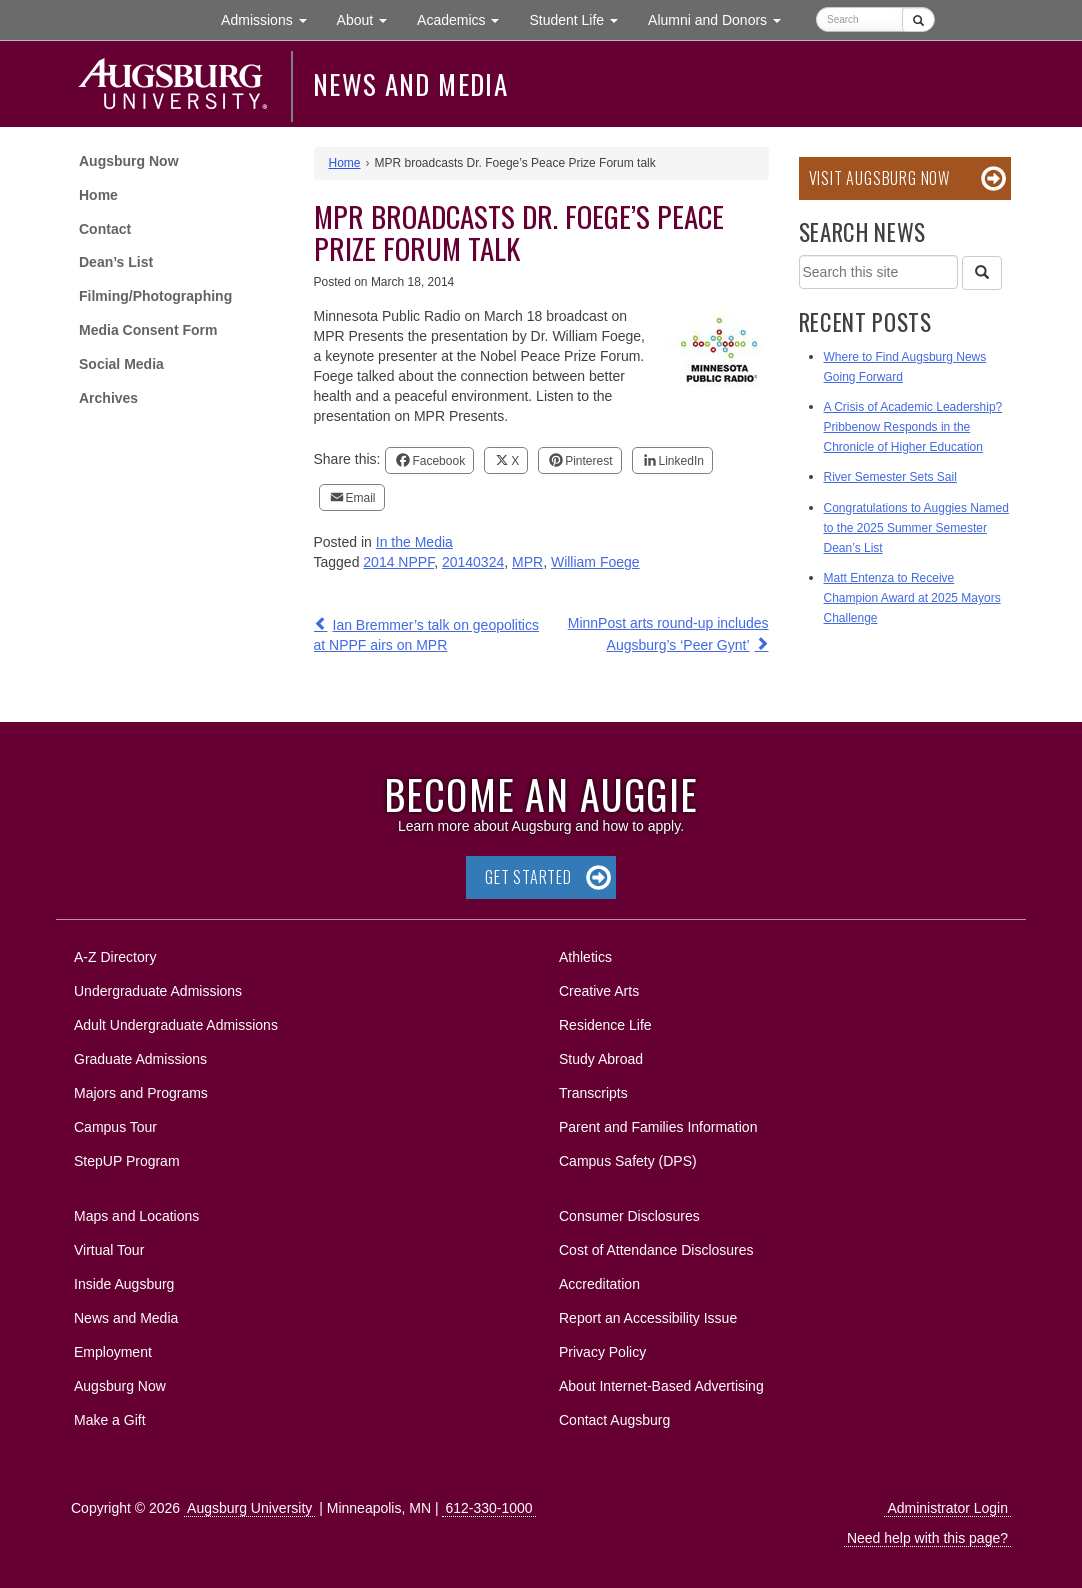 Image resolution: width=1082 pixels, height=1588 pixels. Describe the element at coordinates (927, 1538) in the screenshot. I see `Need help with this page?` at that location.